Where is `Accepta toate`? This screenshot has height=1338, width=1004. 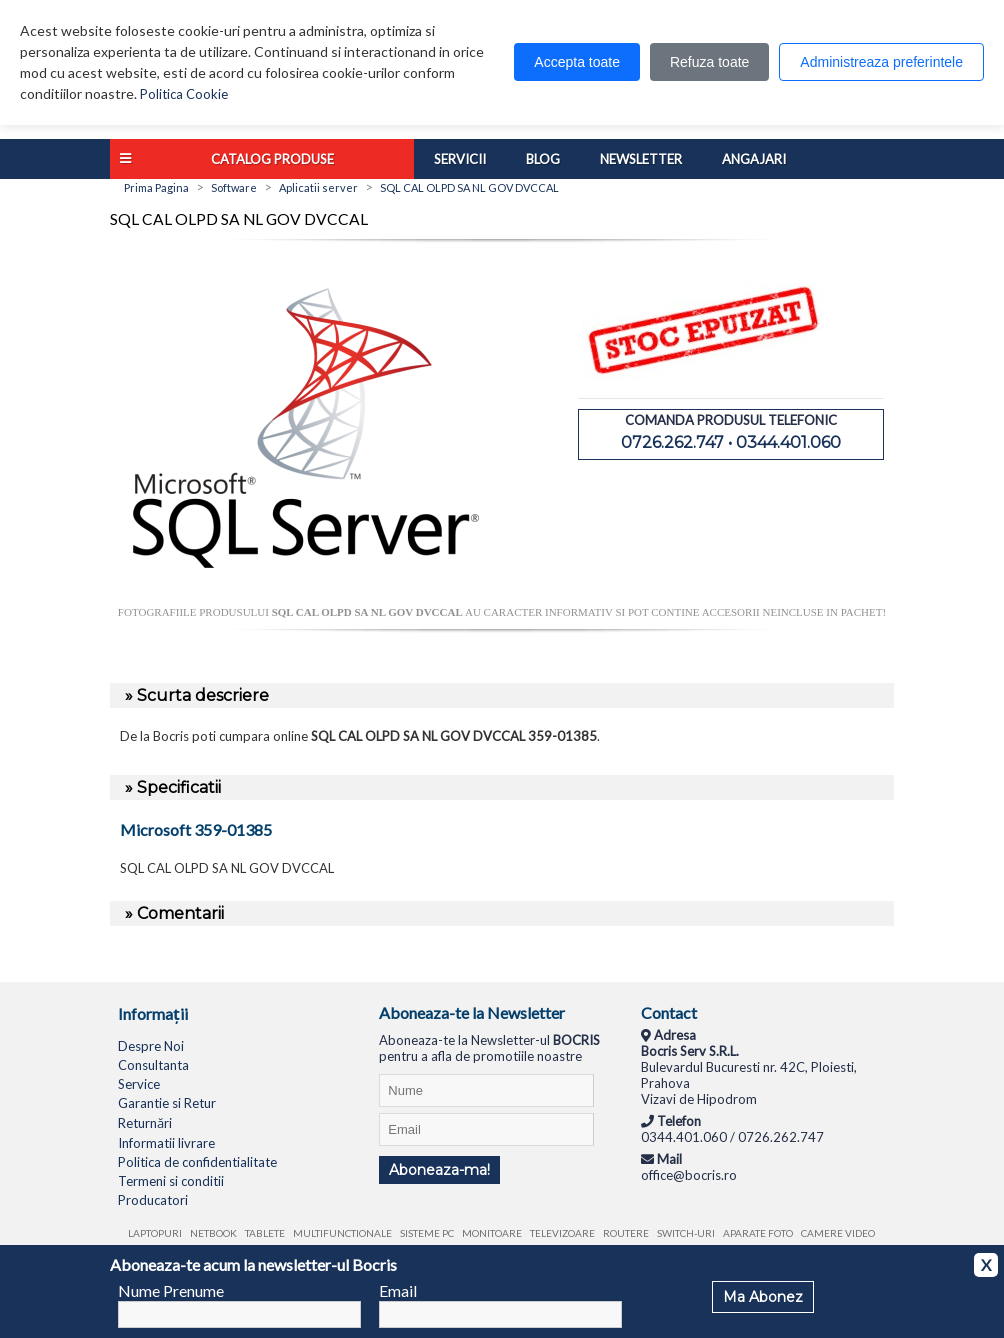 Accepta toate is located at coordinates (577, 62).